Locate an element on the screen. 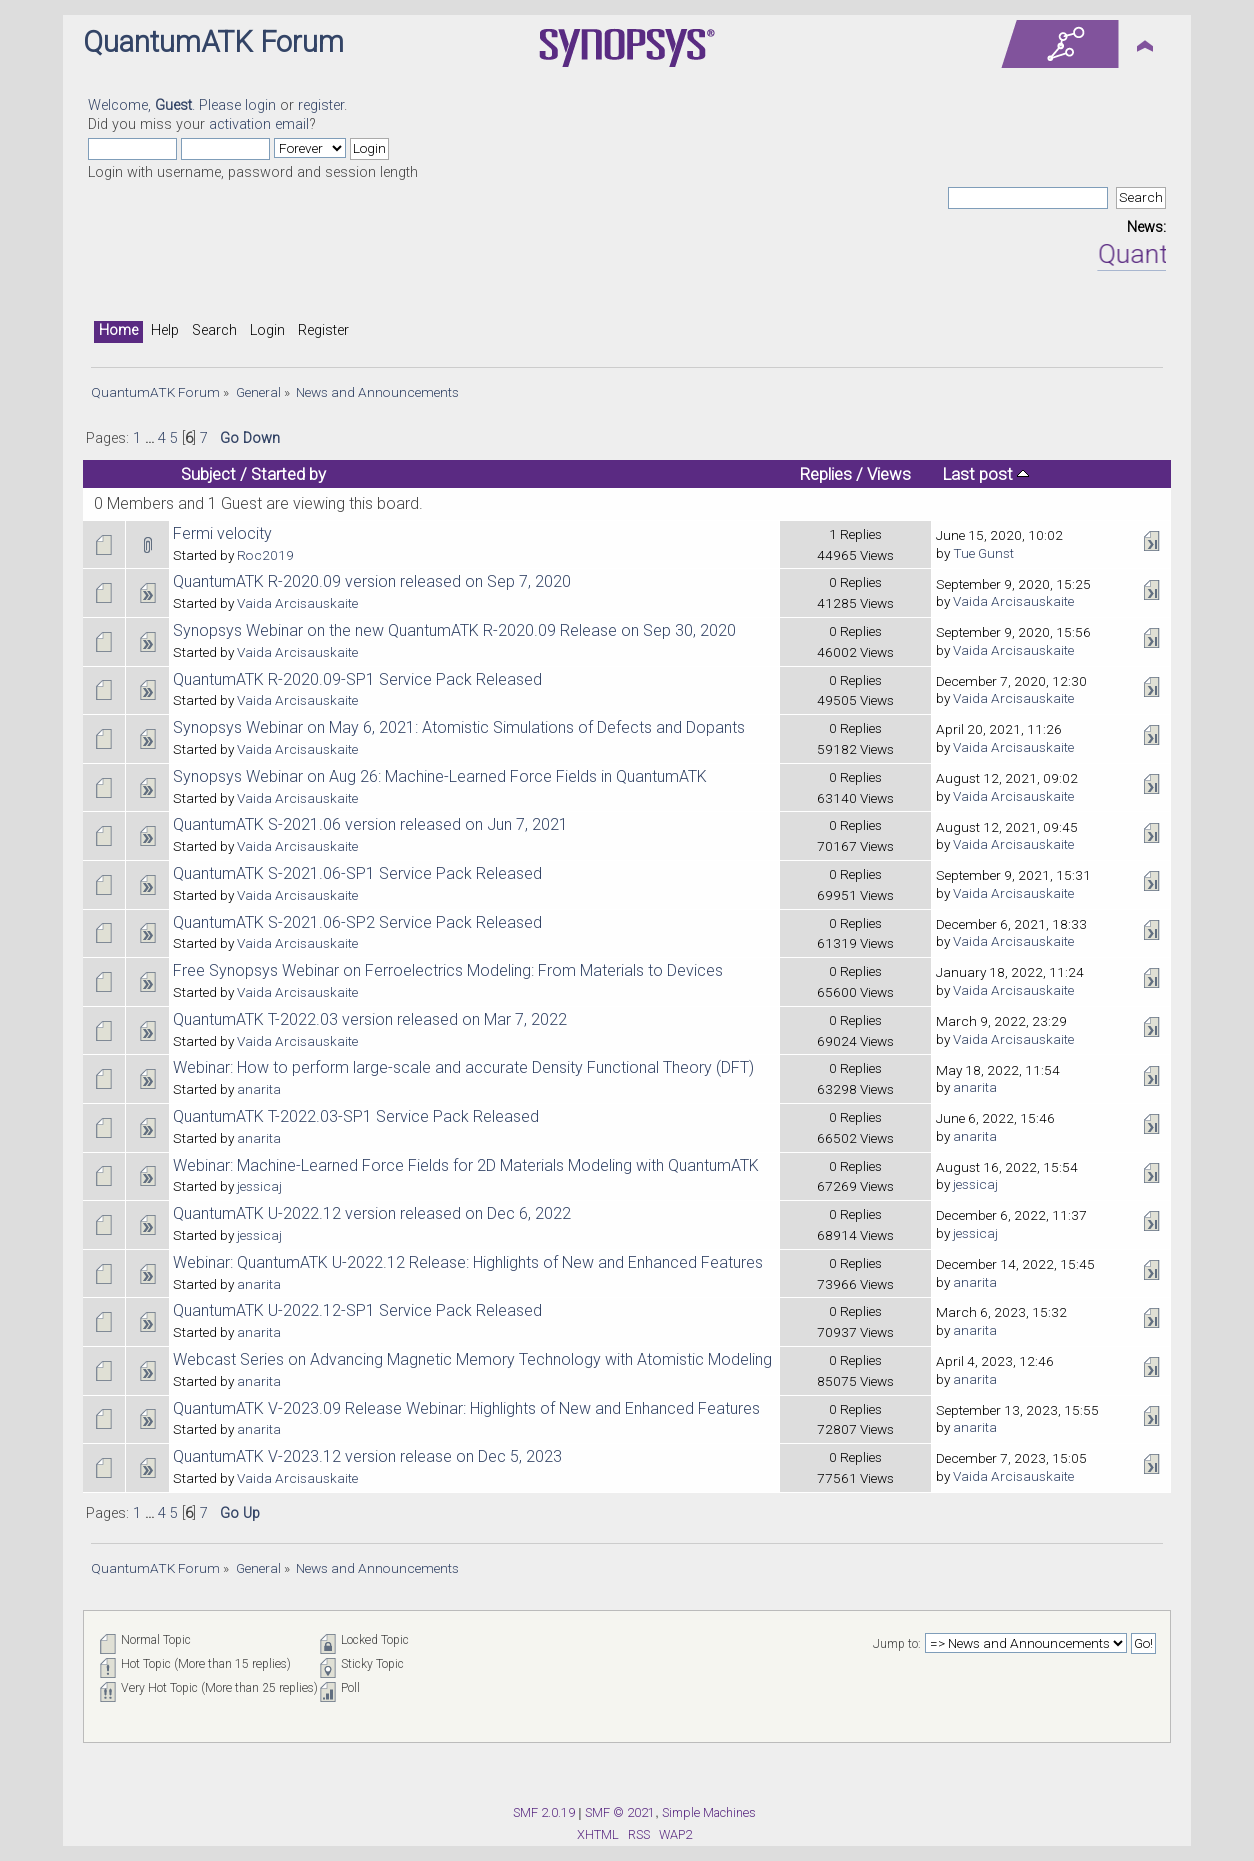 Image resolution: width=1254 pixels, height=1861 pixels. ... is located at coordinates (151, 438).